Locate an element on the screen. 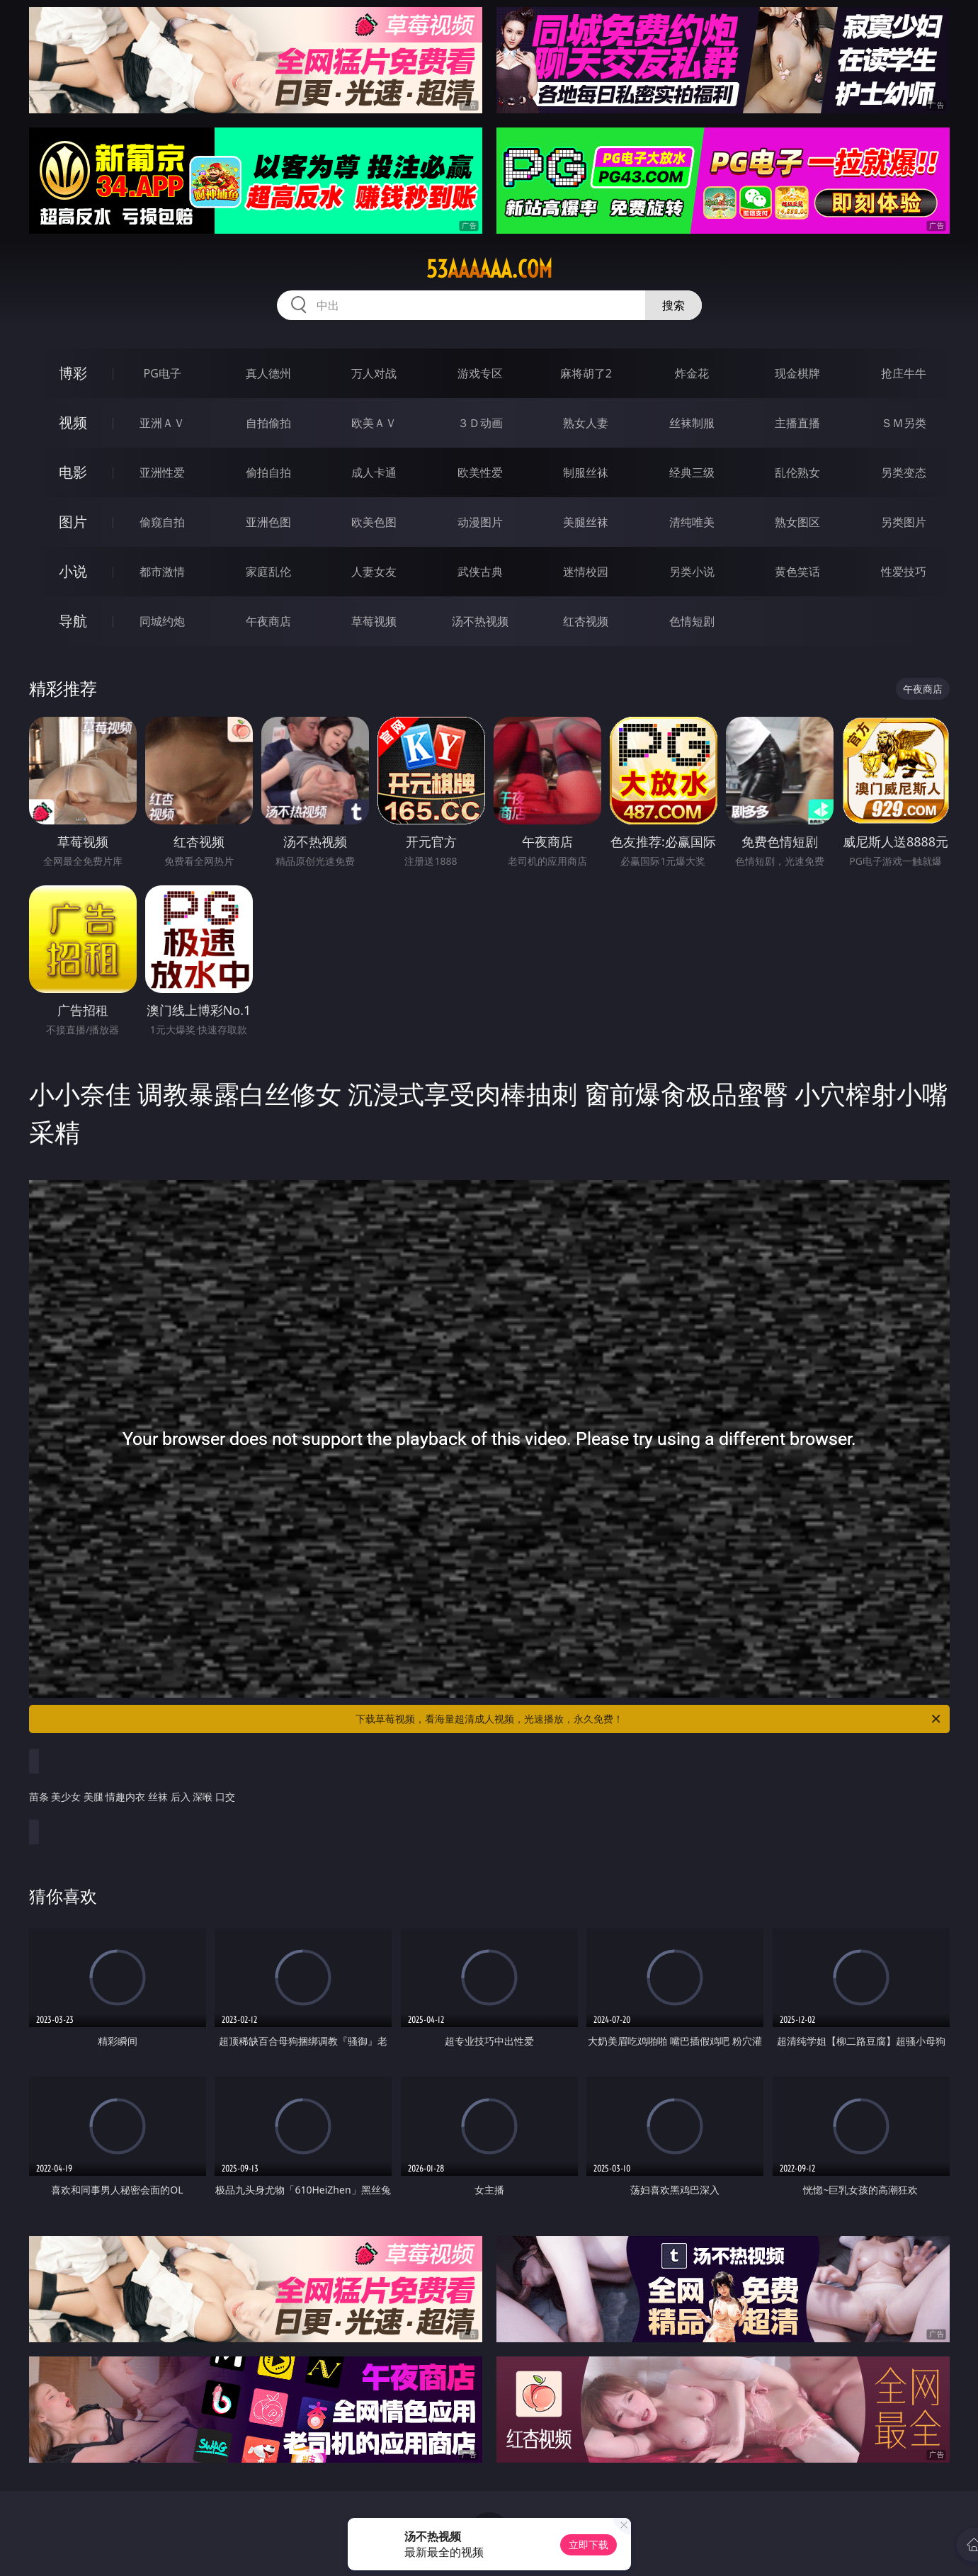 Image resolution: width=978 pixels, height=2576 pixels. 美腿丝袜 is located at coordinates (585, 522).